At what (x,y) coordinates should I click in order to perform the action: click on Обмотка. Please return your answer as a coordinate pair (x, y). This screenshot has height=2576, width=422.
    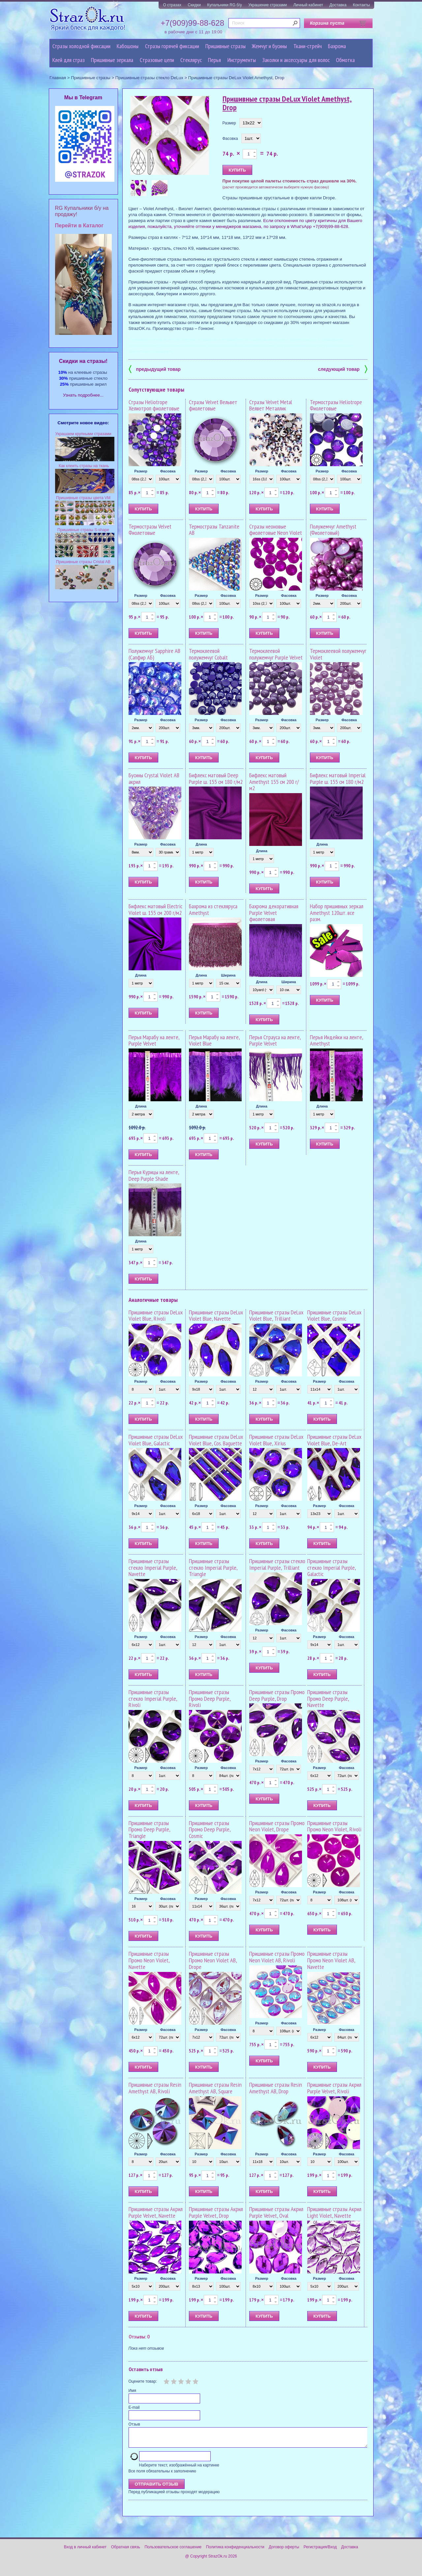
    Looking at the image, I should click on (345, 60).